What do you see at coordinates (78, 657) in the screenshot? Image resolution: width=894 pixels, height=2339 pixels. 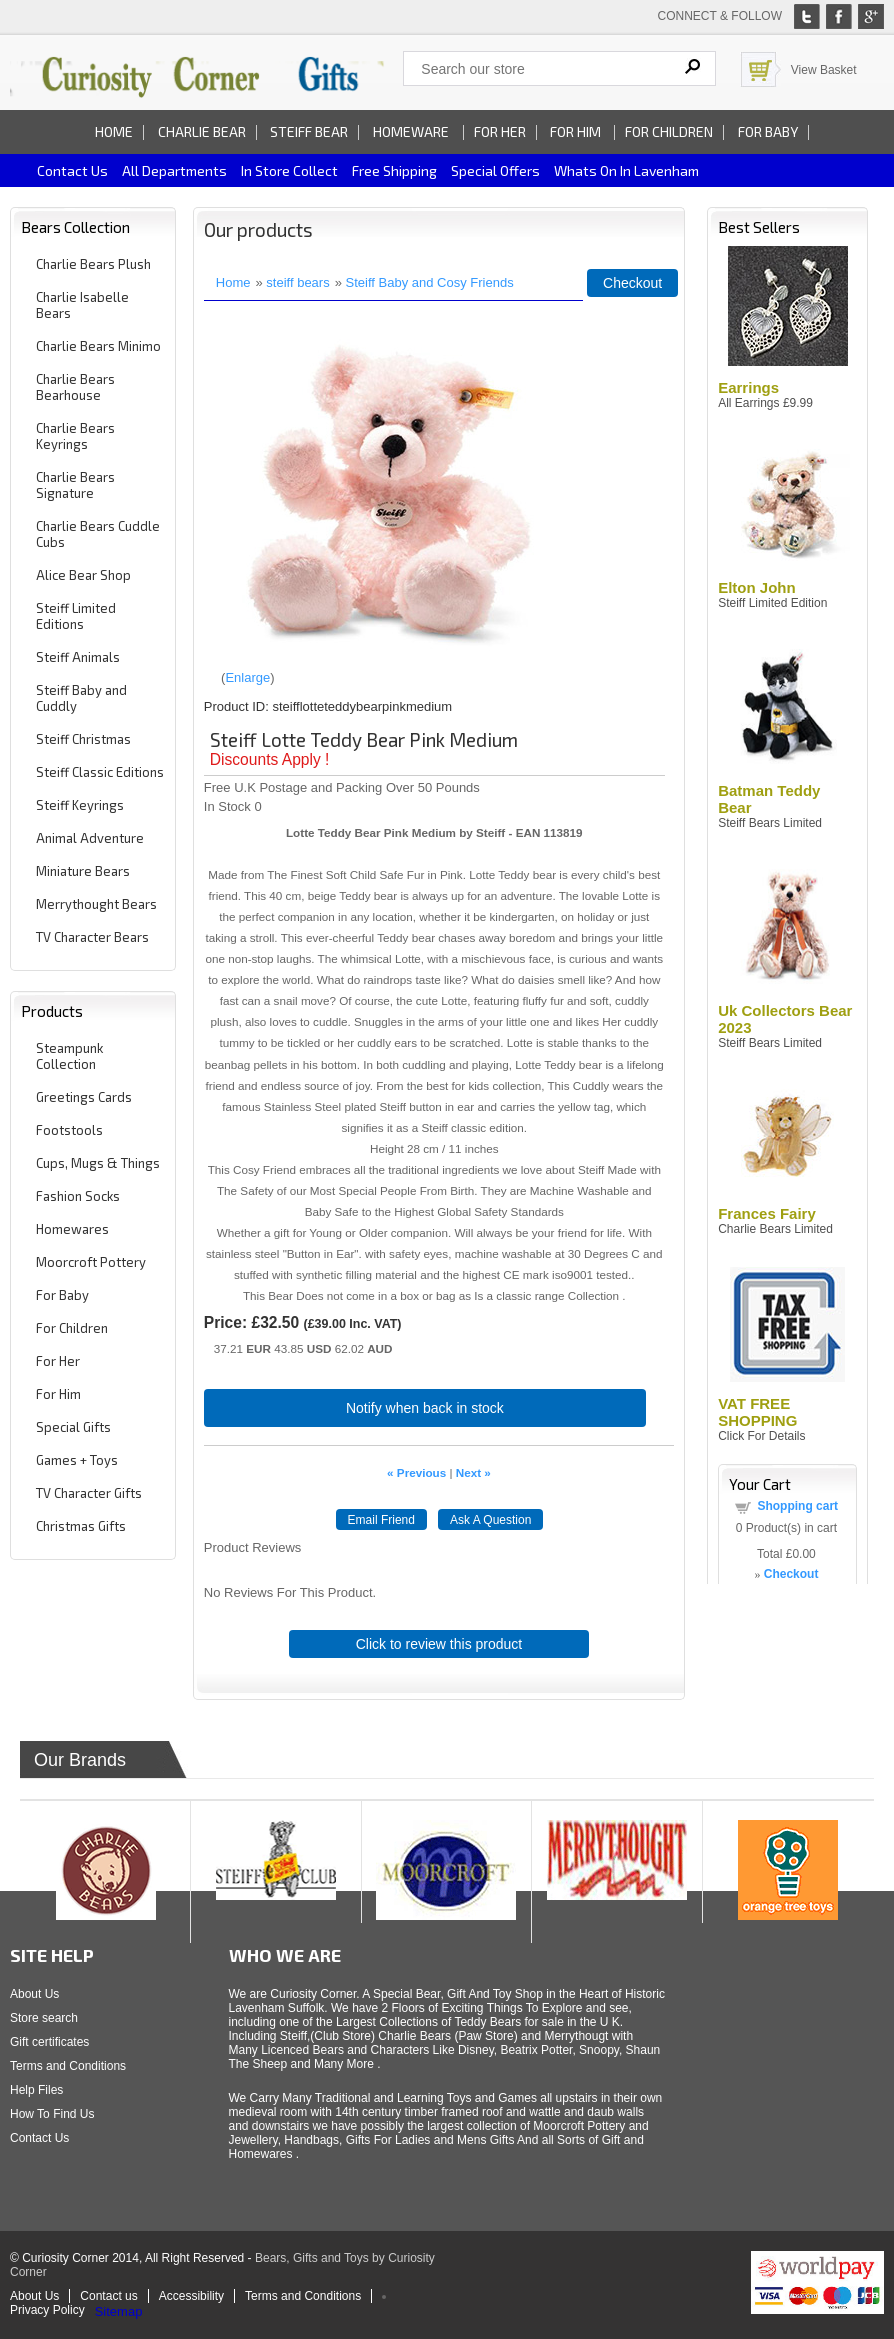 I see `Steiff Animals` at bounding box center [78, 657].